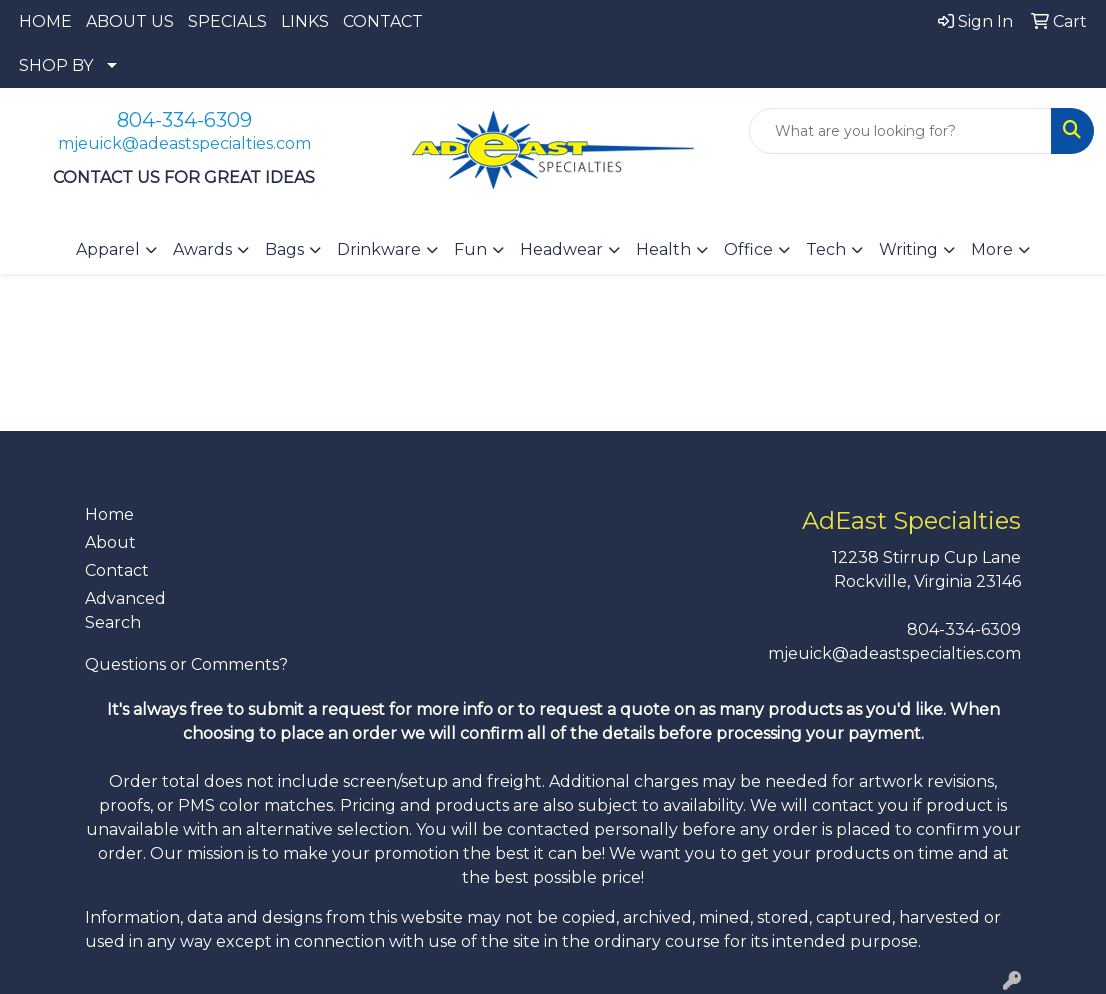 This screenshot has height=994, width=1106. I want to click on More [button], so click(992, 249).